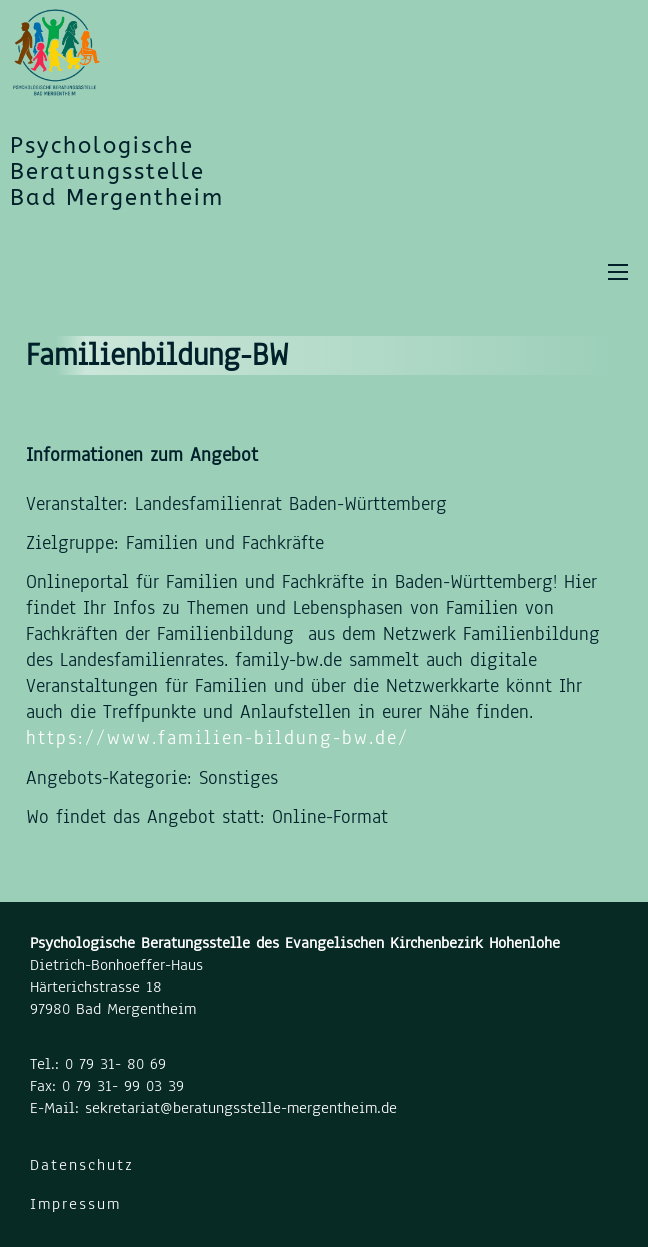 This screenshot has width=648, height=1247. What do you see at coordinates (618, 272) in the screenshot?
I see `[Öffnen Sie das mobile Menü]` at bounding box center [618, 272].